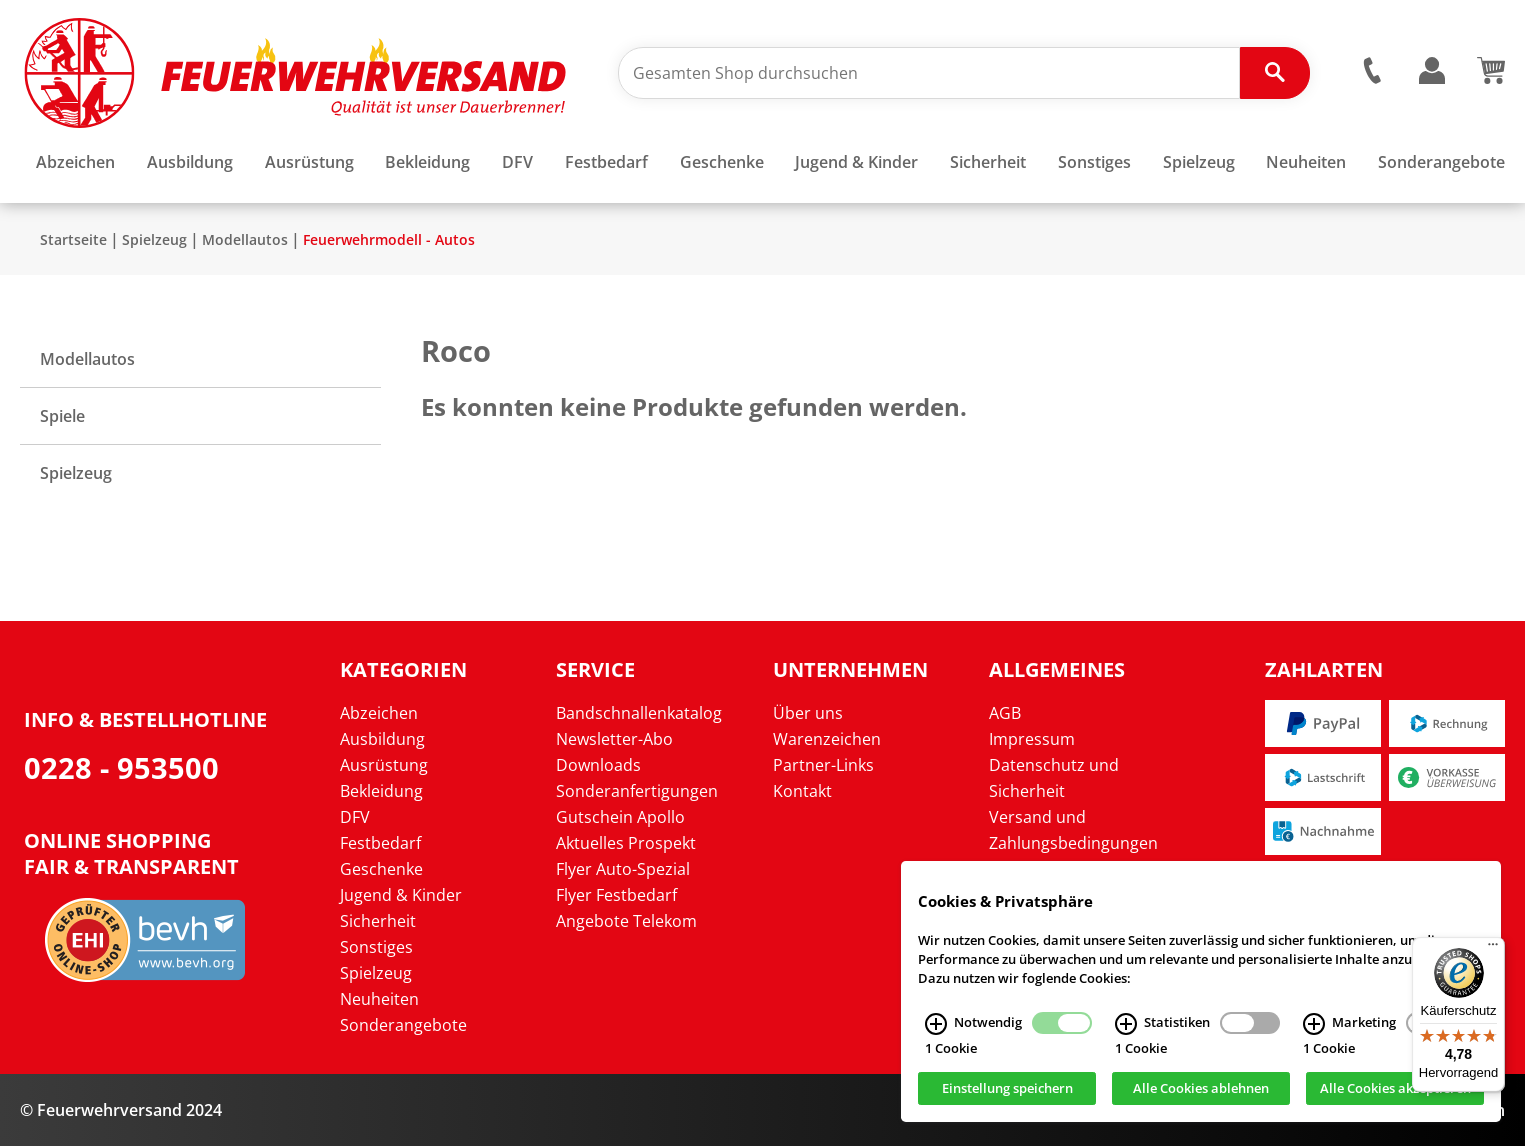 Image resolution: width=1525 pixels, height=1146 pixels. Describe the element at coordinates (73, 239) in the screenshot. I see `Startseite` at that location.